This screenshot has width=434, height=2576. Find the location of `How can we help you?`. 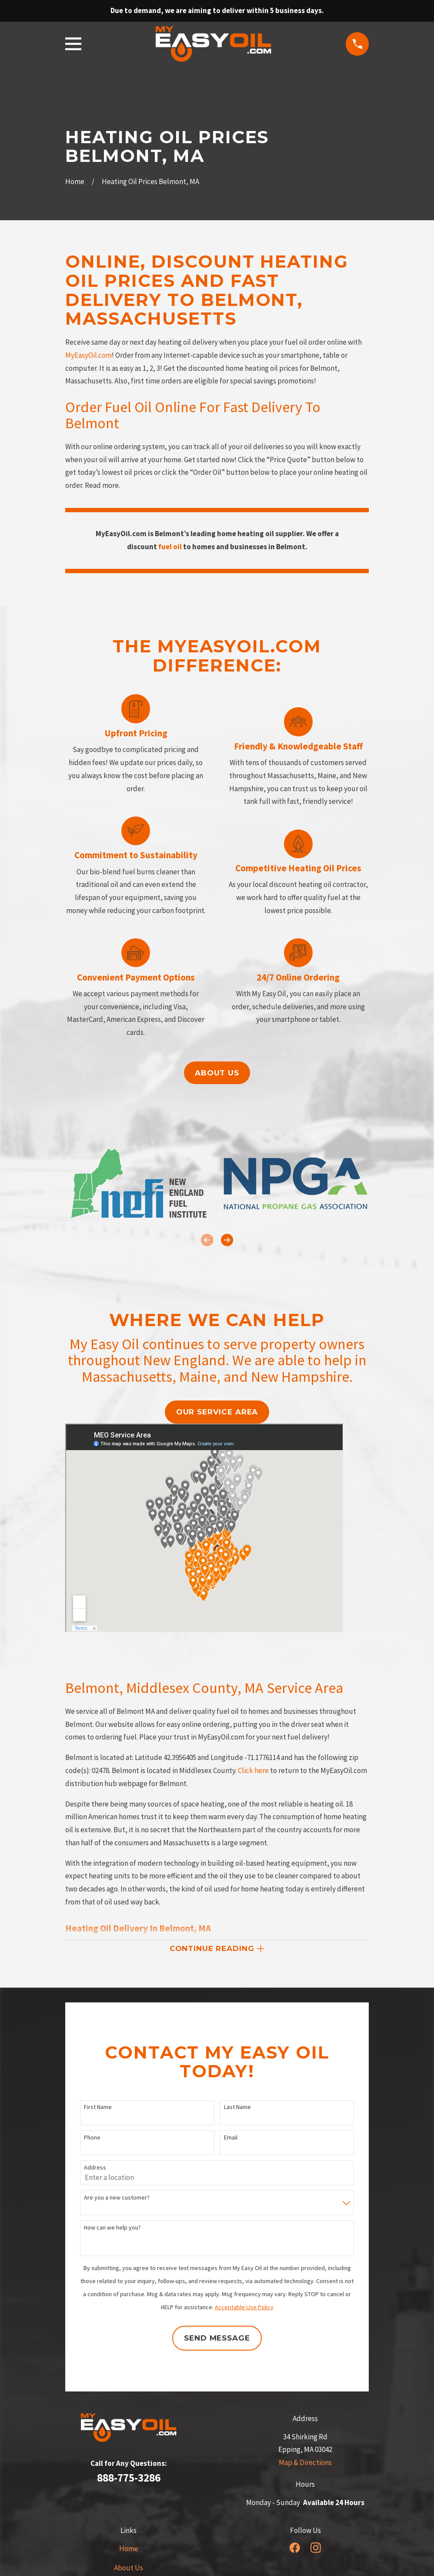

How can we help you? is located at coordinates (112, 2227).